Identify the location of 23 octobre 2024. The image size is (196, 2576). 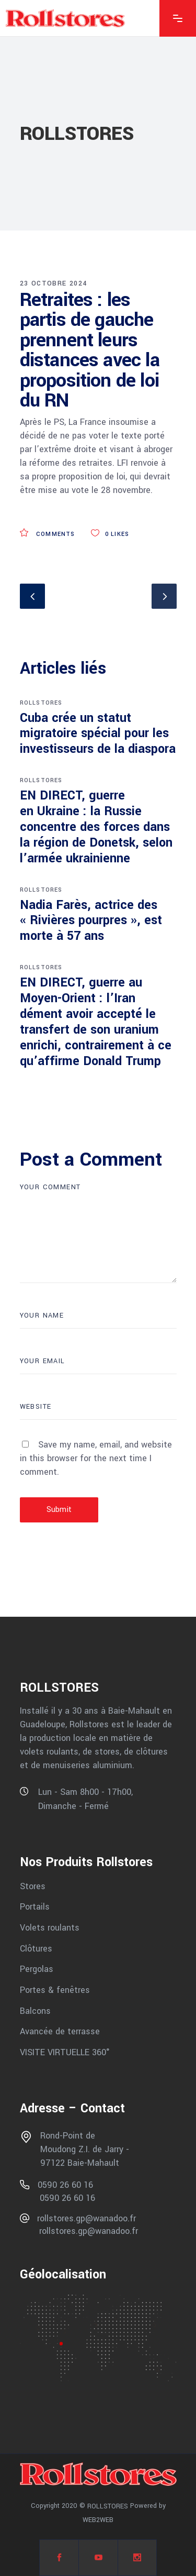
(53, 283).